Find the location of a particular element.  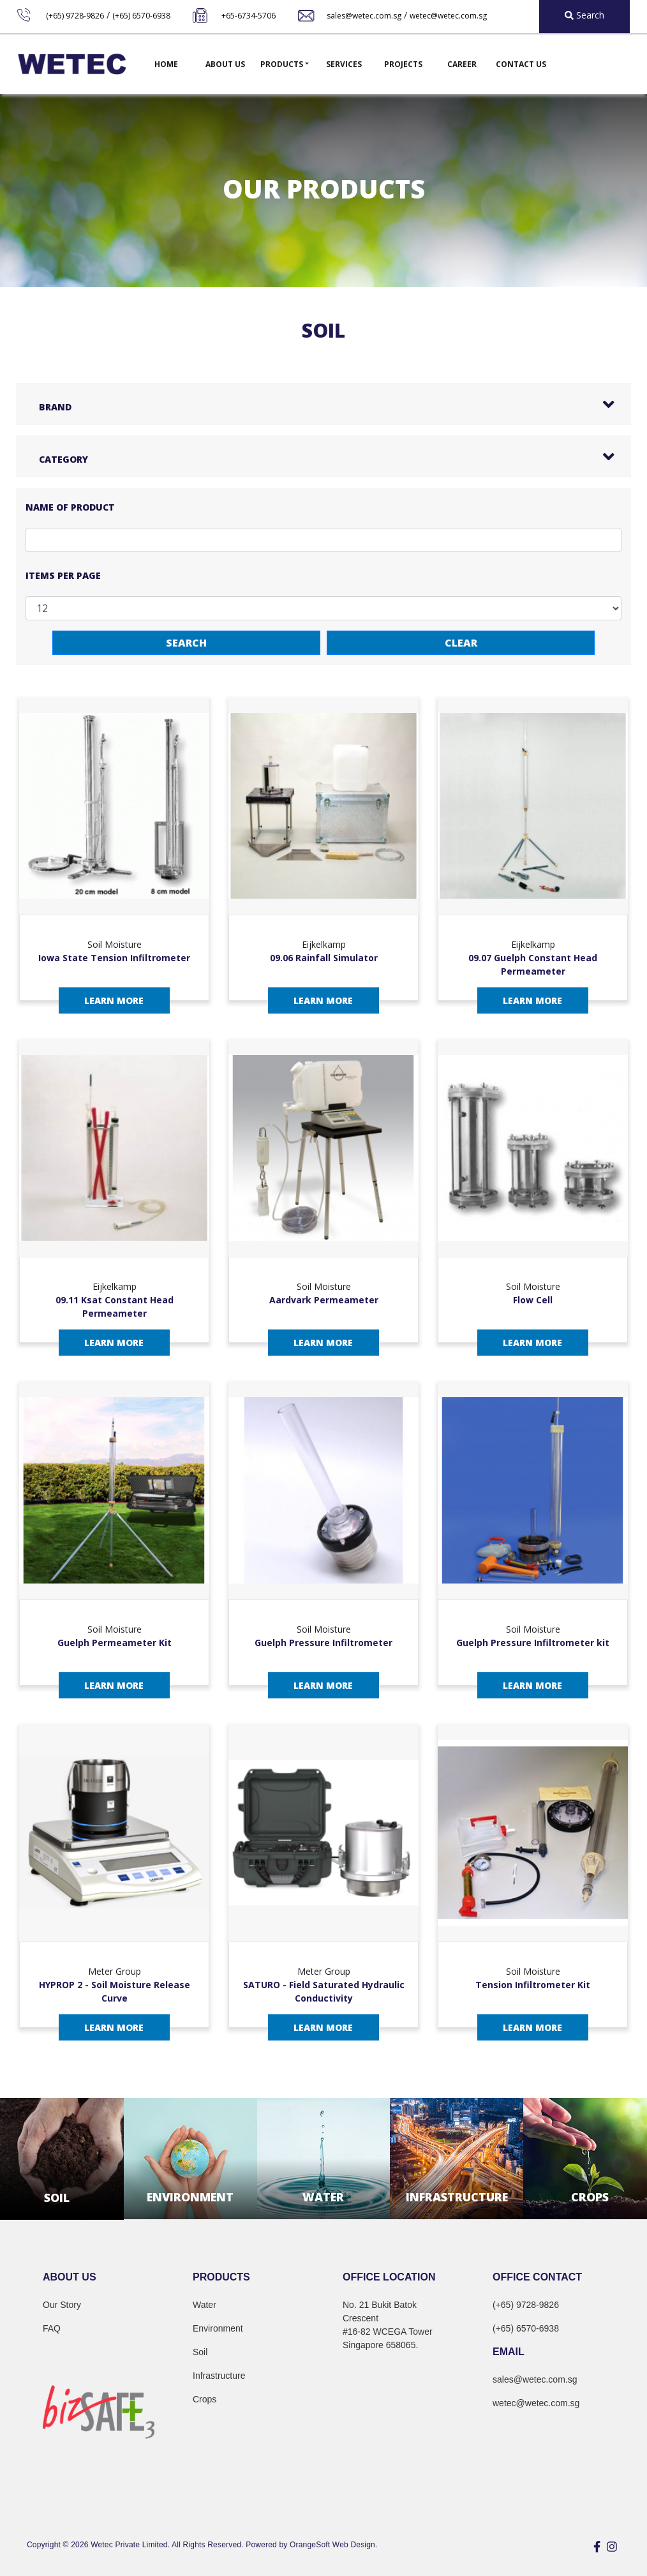

Name of Product is located at coordinates (70, 507).